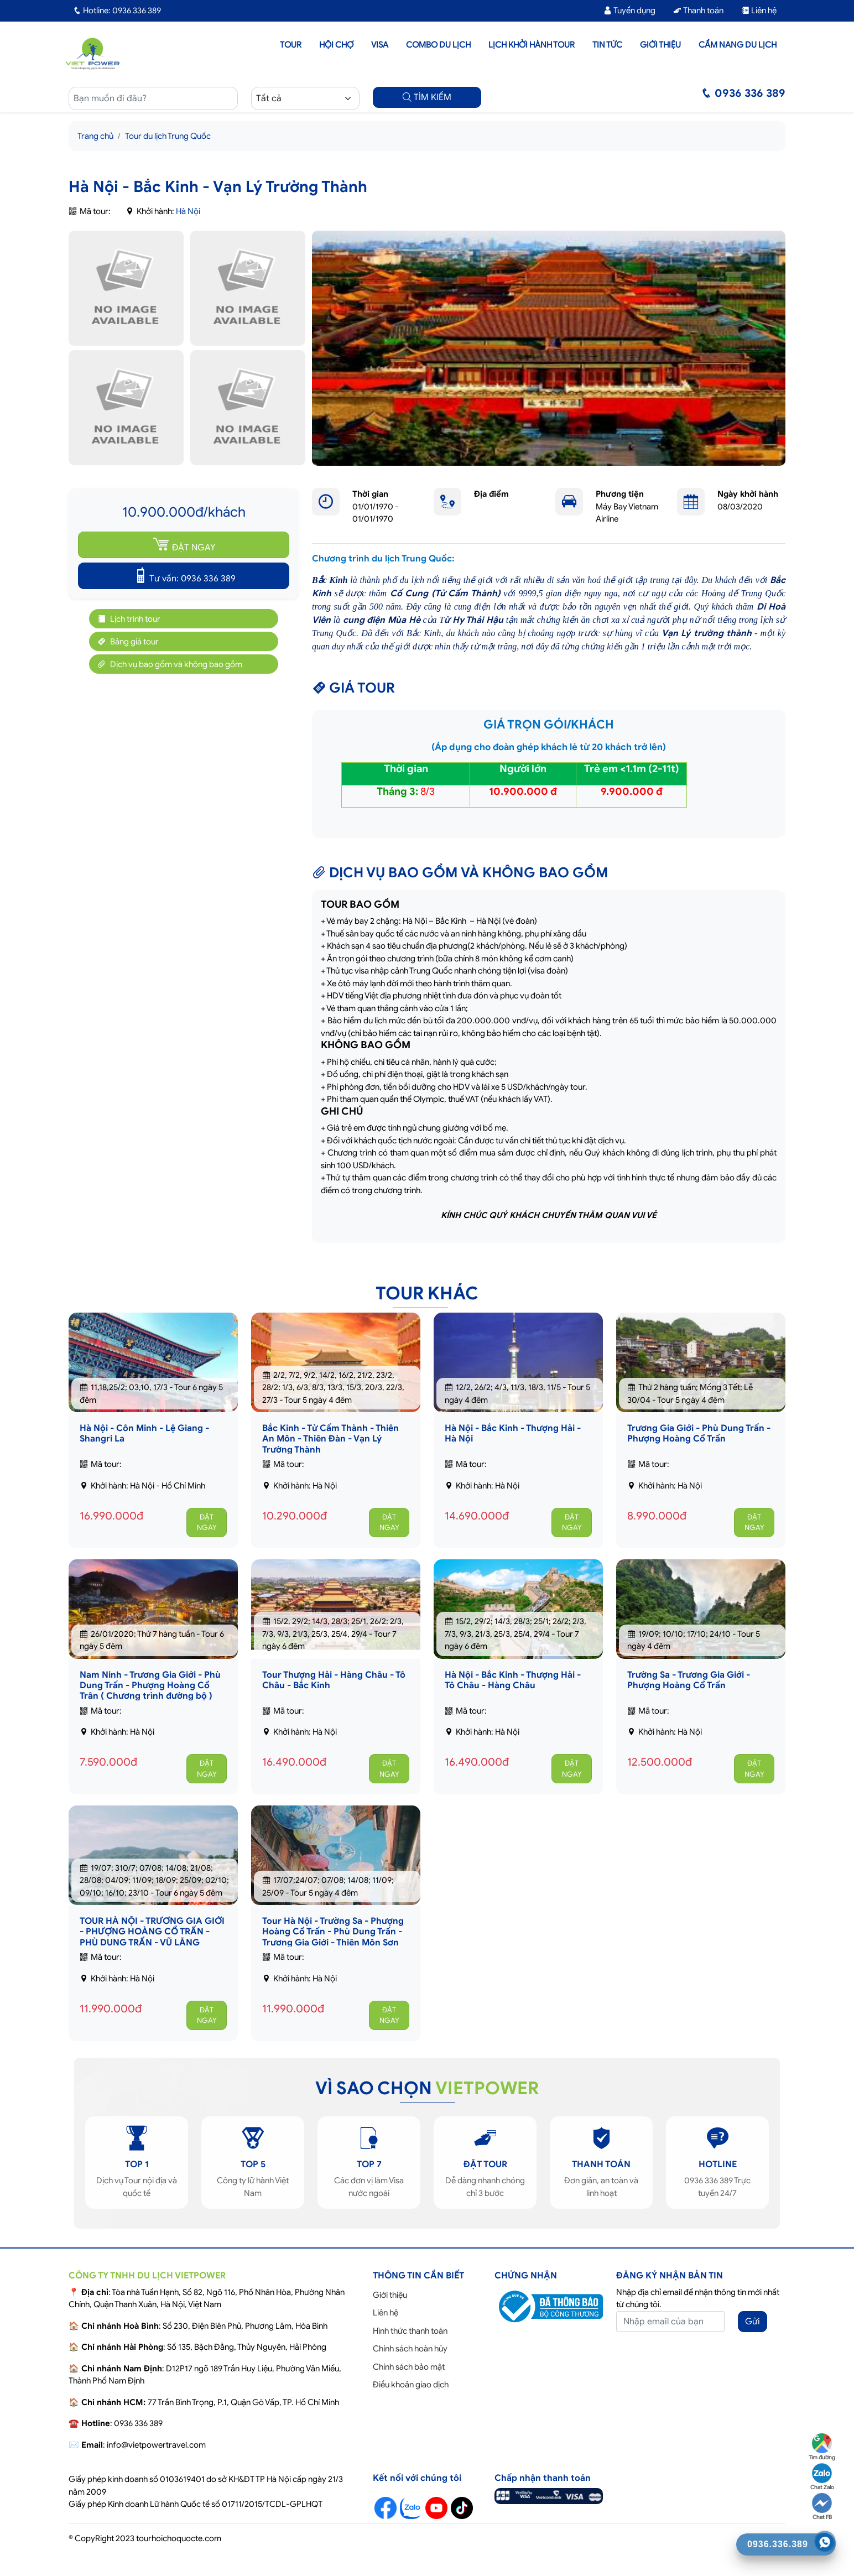 This screenshot has width=854, height=2576. I want to click on Hà Nội - Côn Minh - Lệ Giang - Shangri La, so click(144, 1433).